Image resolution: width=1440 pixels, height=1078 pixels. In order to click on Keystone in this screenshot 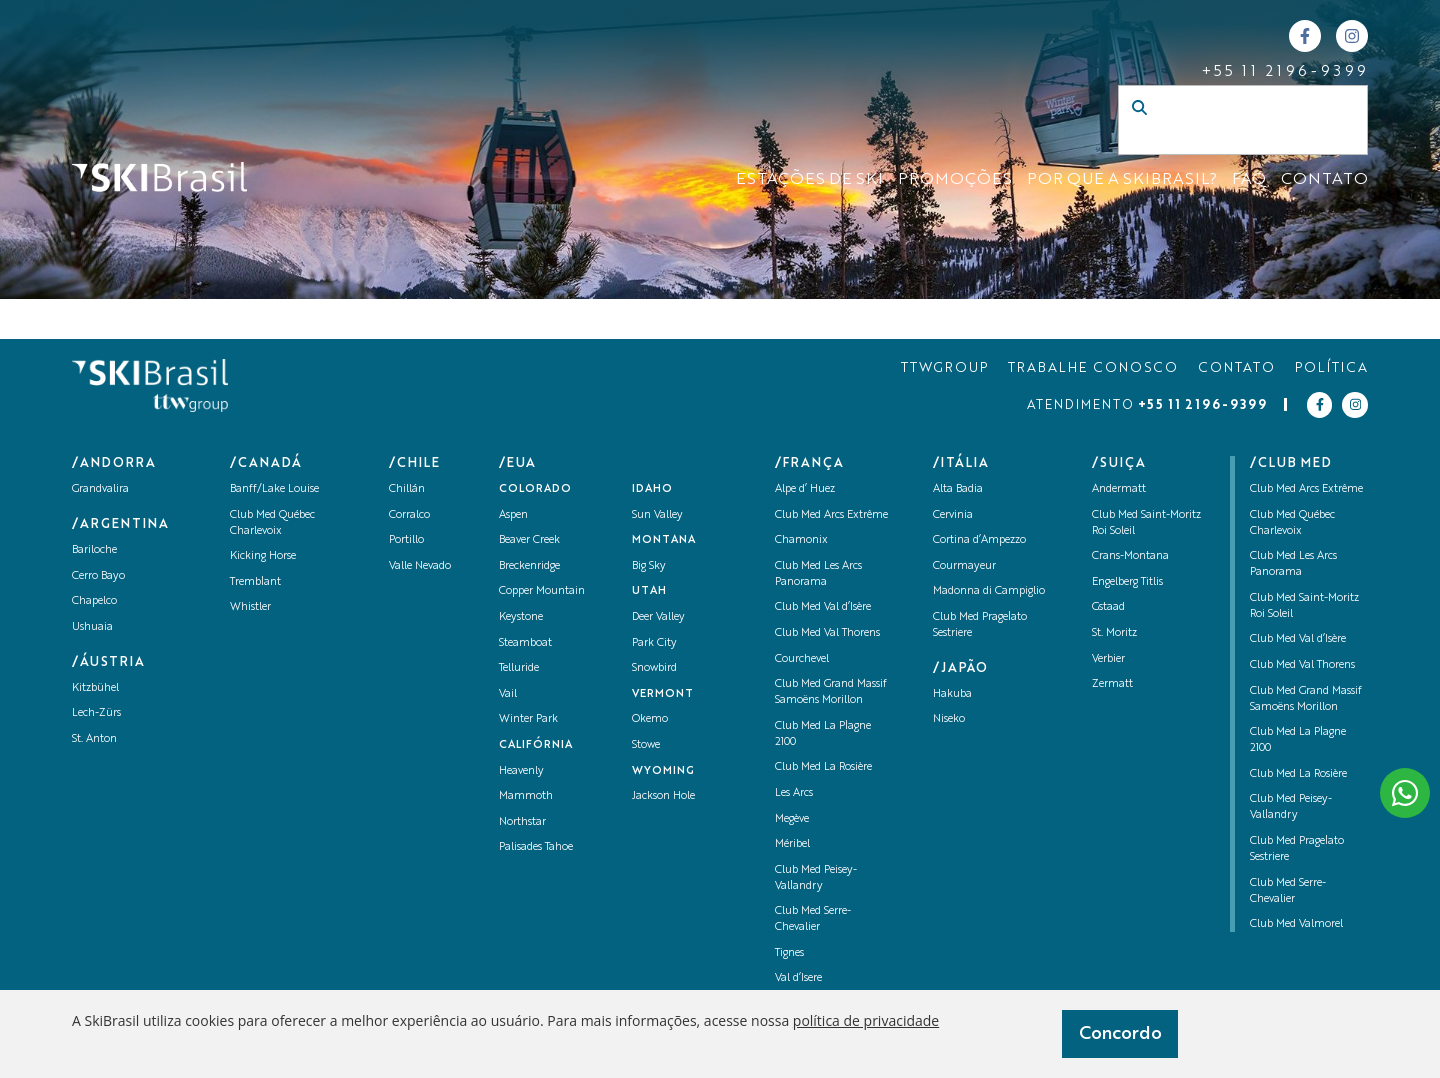, I will do `click(521, 617)`.